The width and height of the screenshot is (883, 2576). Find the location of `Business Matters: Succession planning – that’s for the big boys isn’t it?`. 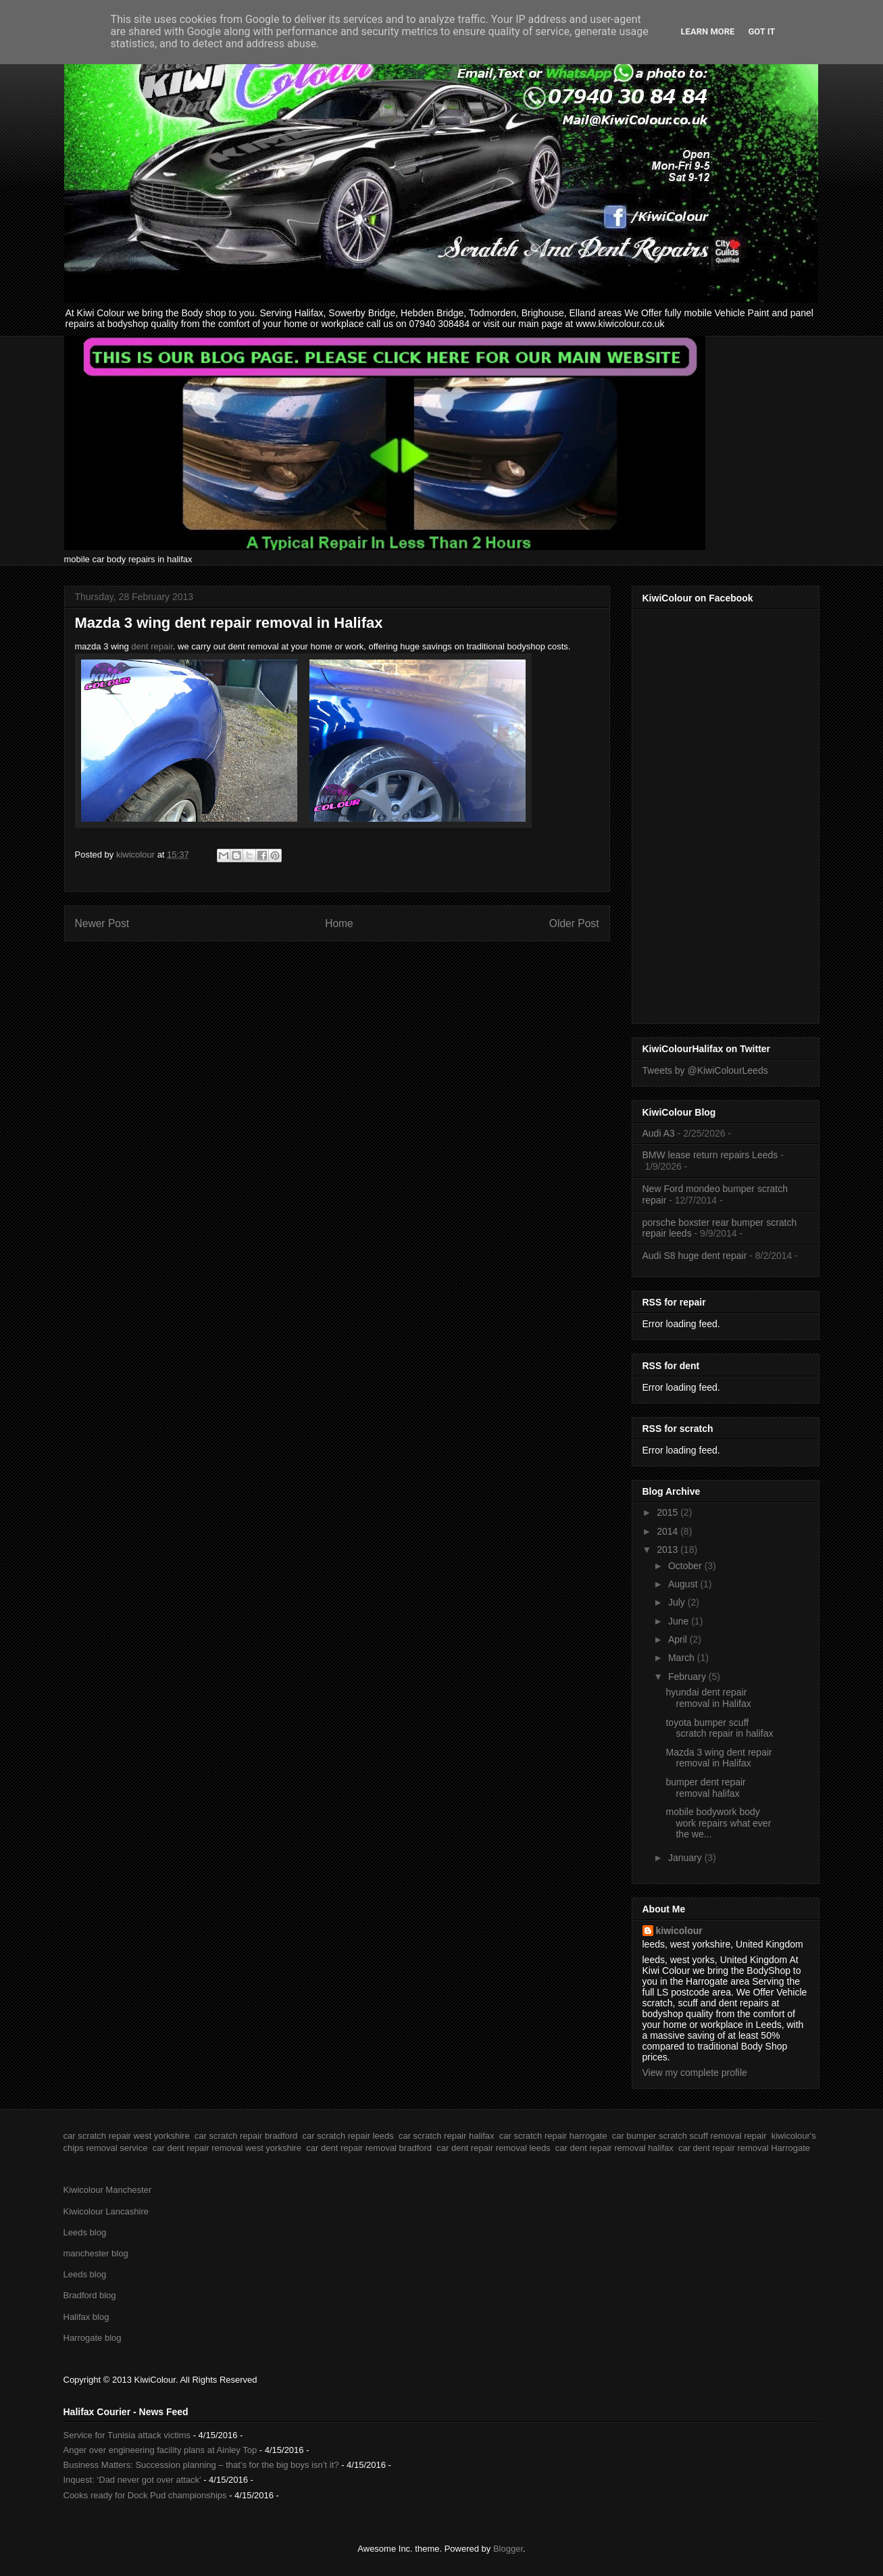

Business Matters: Succession planning – that’s for the big boys isn’t it? is located at coordinates (201, 2465).